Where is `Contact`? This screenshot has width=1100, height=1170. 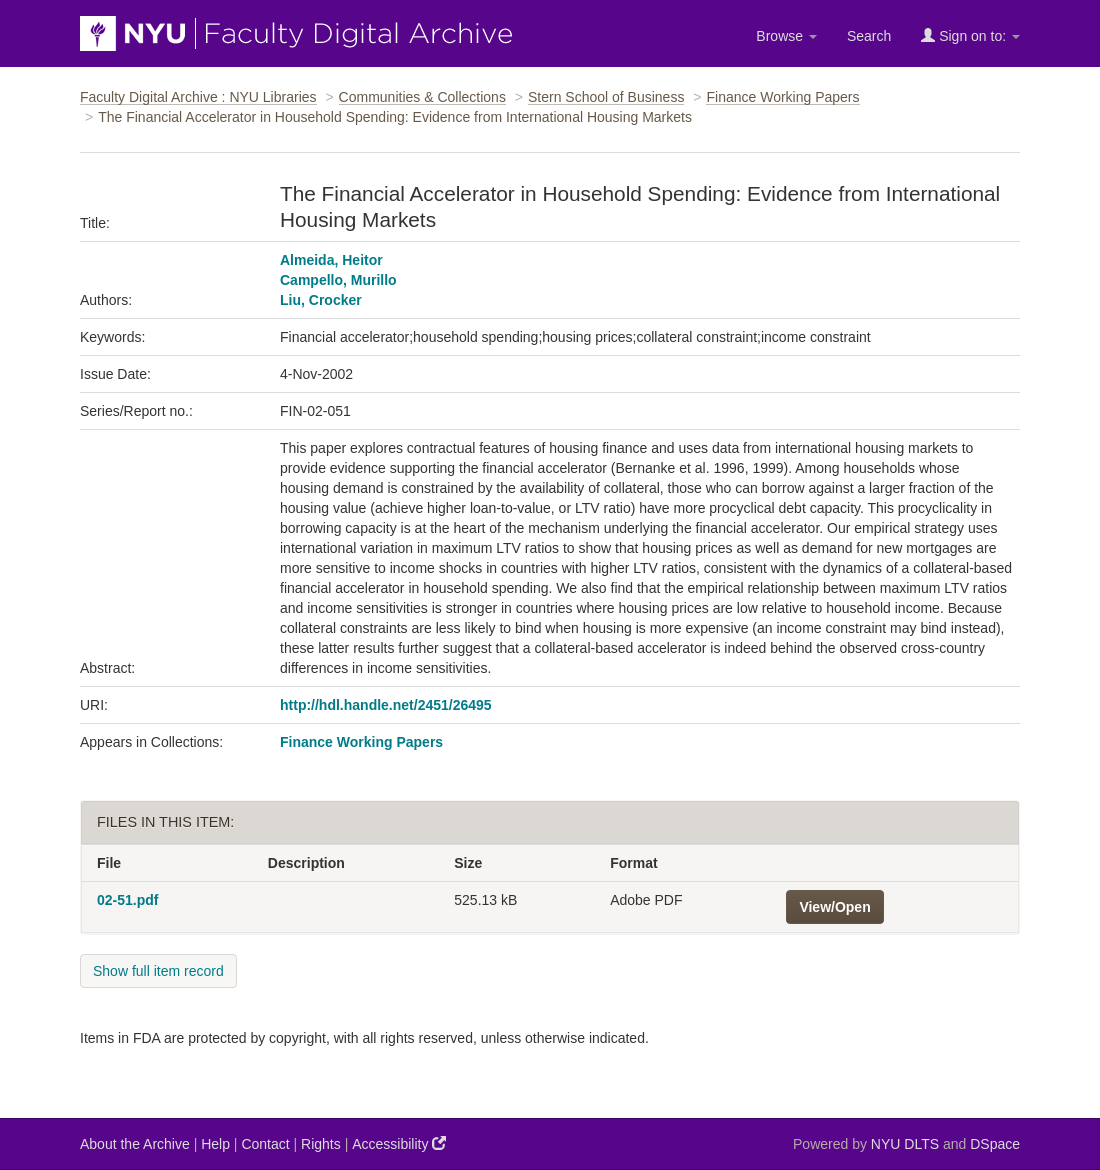 Contact is located at coordinates (265, 1144).